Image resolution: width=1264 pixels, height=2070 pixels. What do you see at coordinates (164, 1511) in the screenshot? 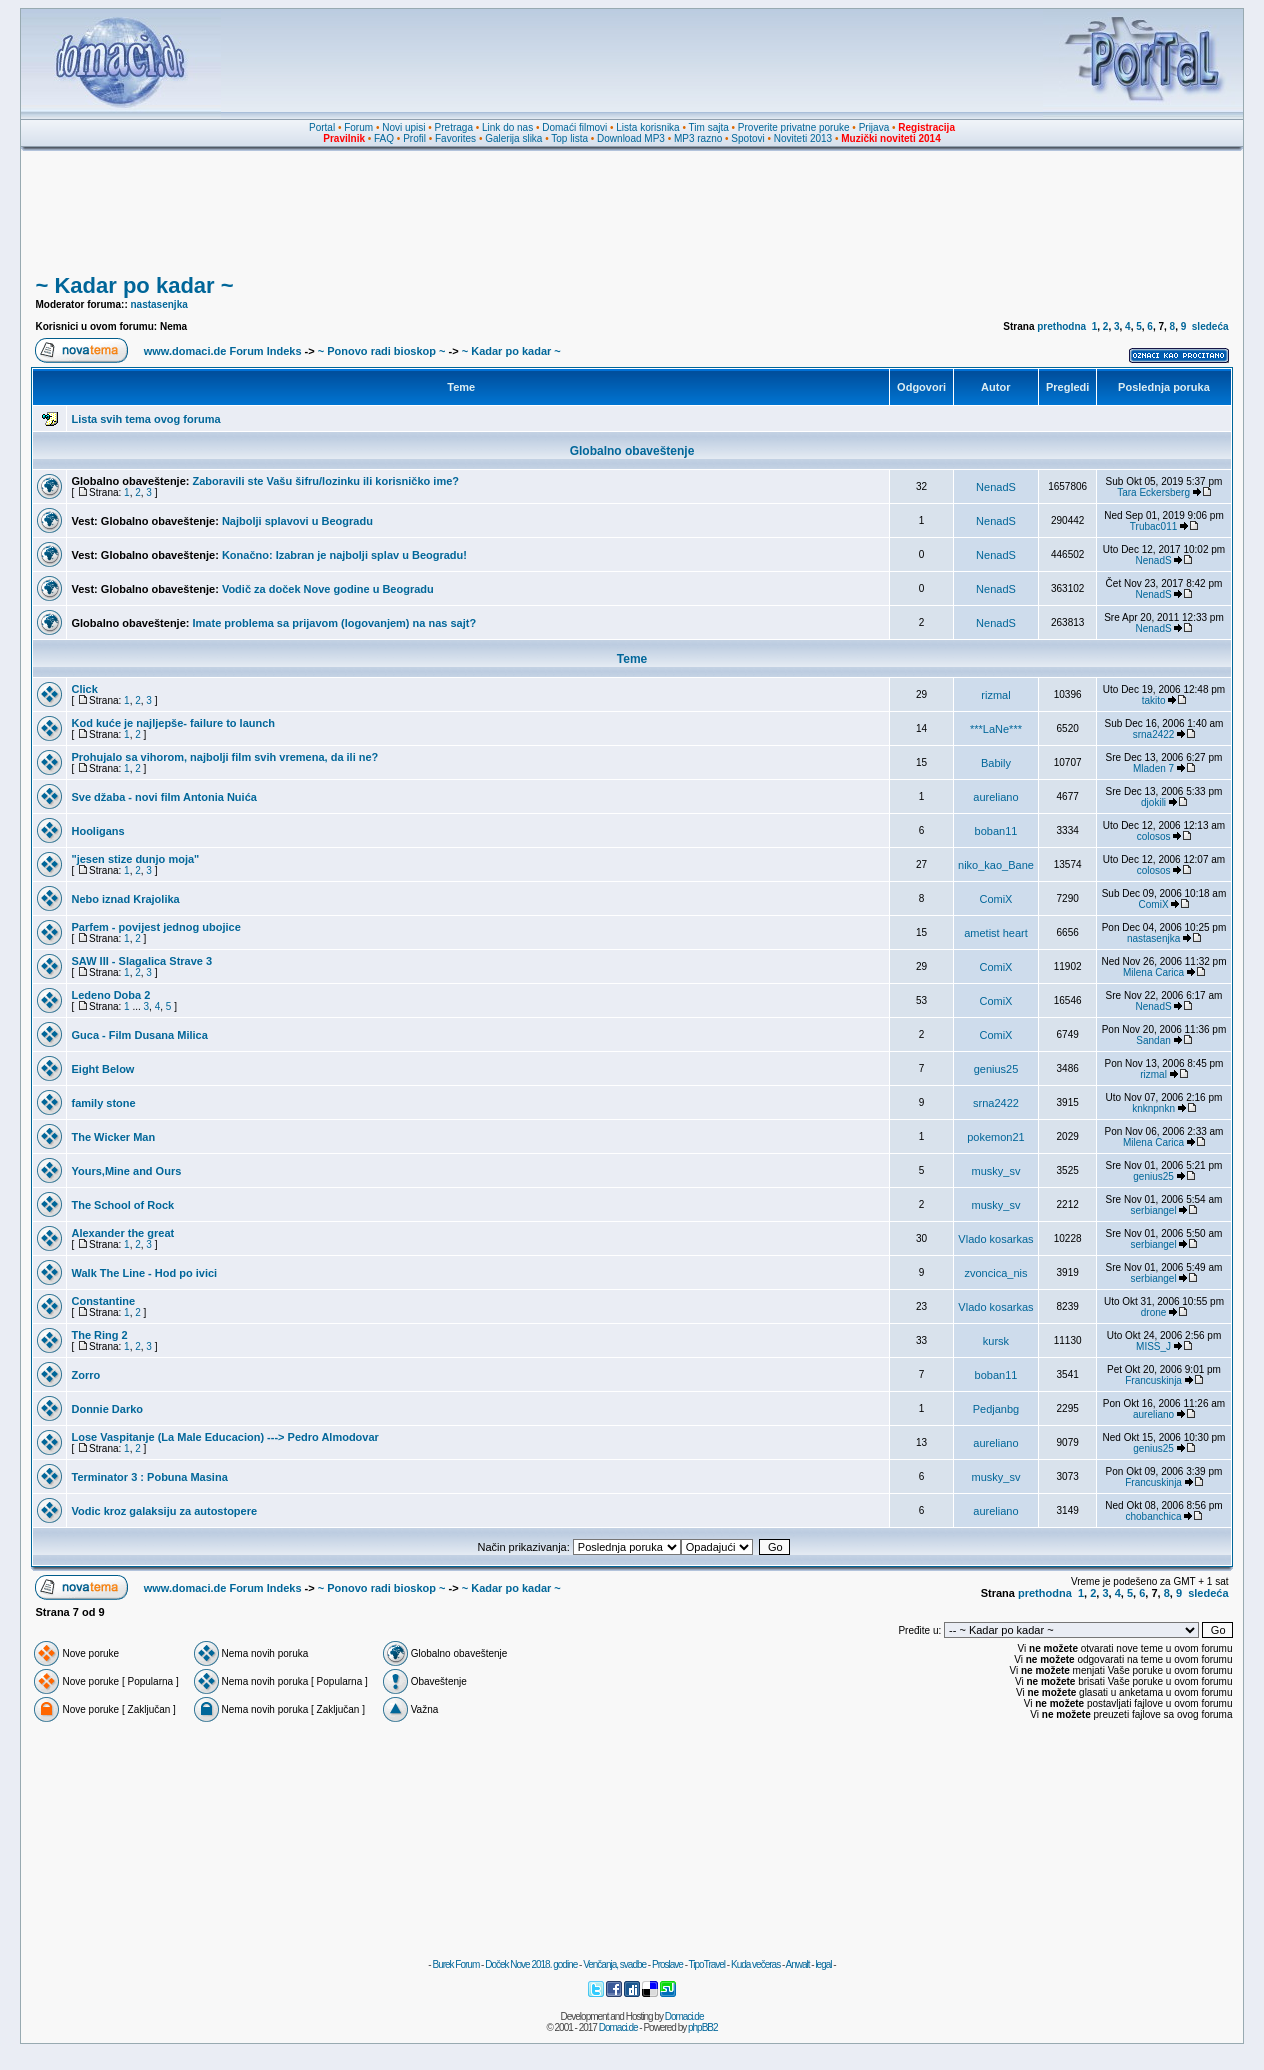
I see `Vodic kroz galaksiju za autostopere` at bounding box center [164, 1511].